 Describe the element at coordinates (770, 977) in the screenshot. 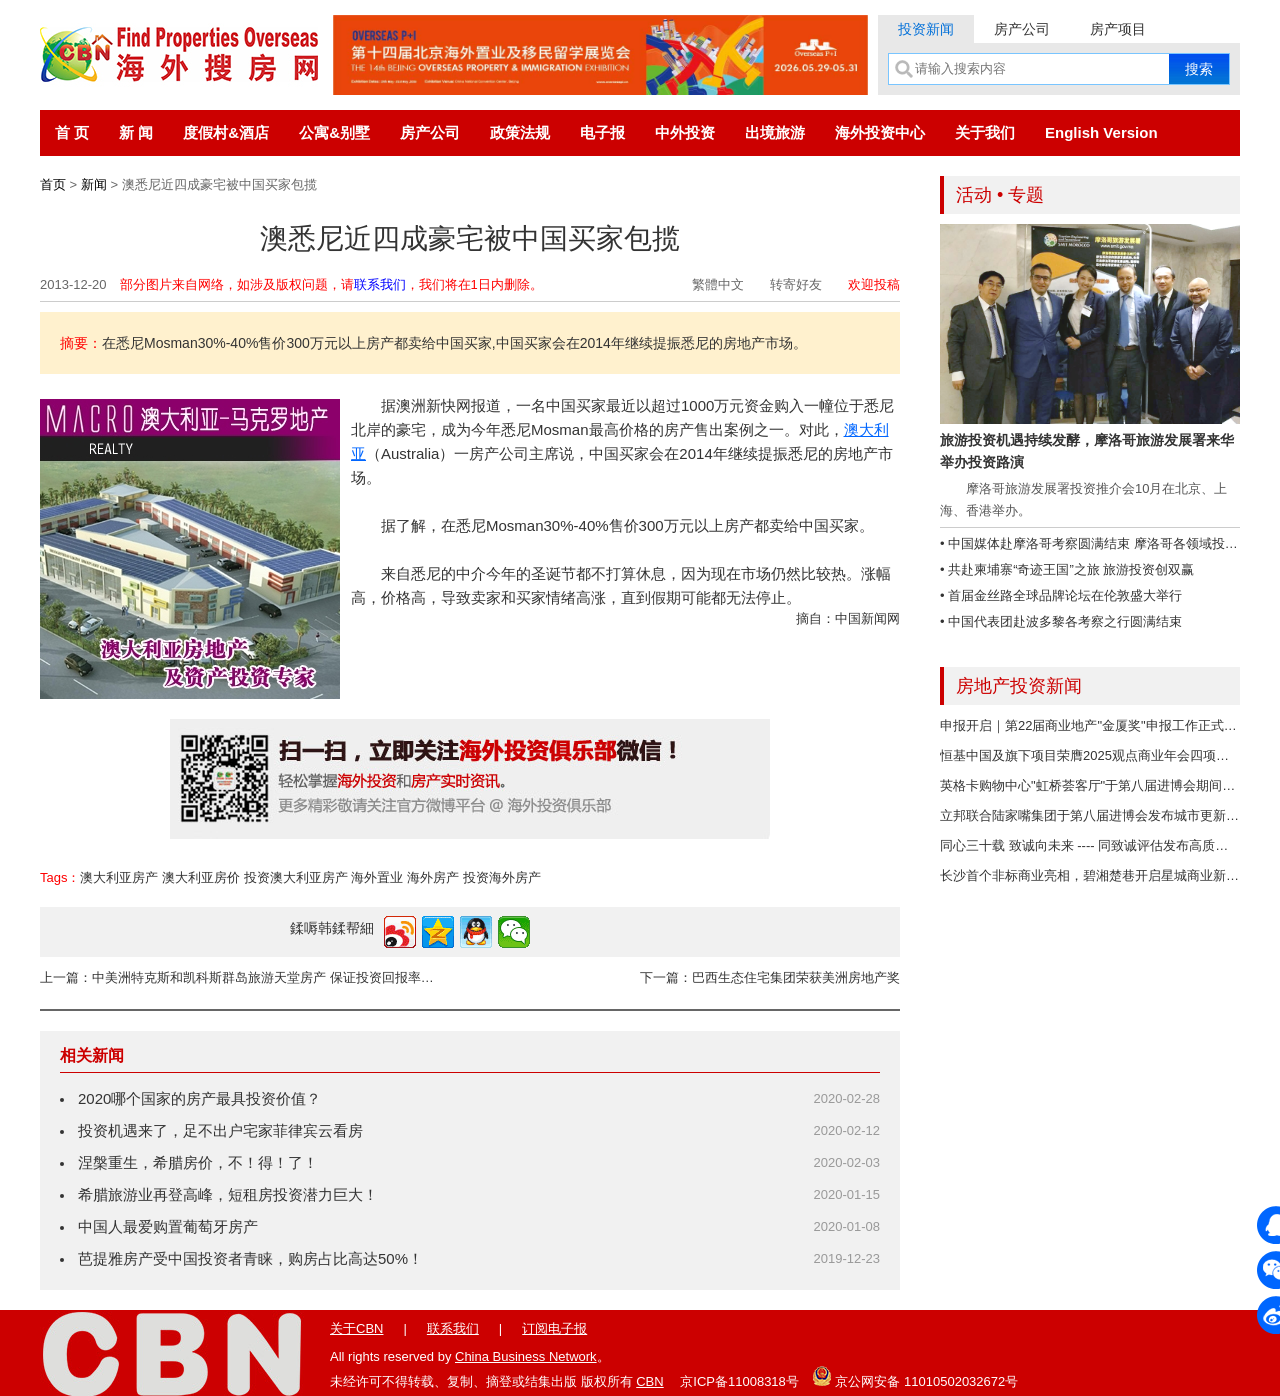

I see `下一篇：巴西生态住宅集团荣获美洲房地产奖` at that location.